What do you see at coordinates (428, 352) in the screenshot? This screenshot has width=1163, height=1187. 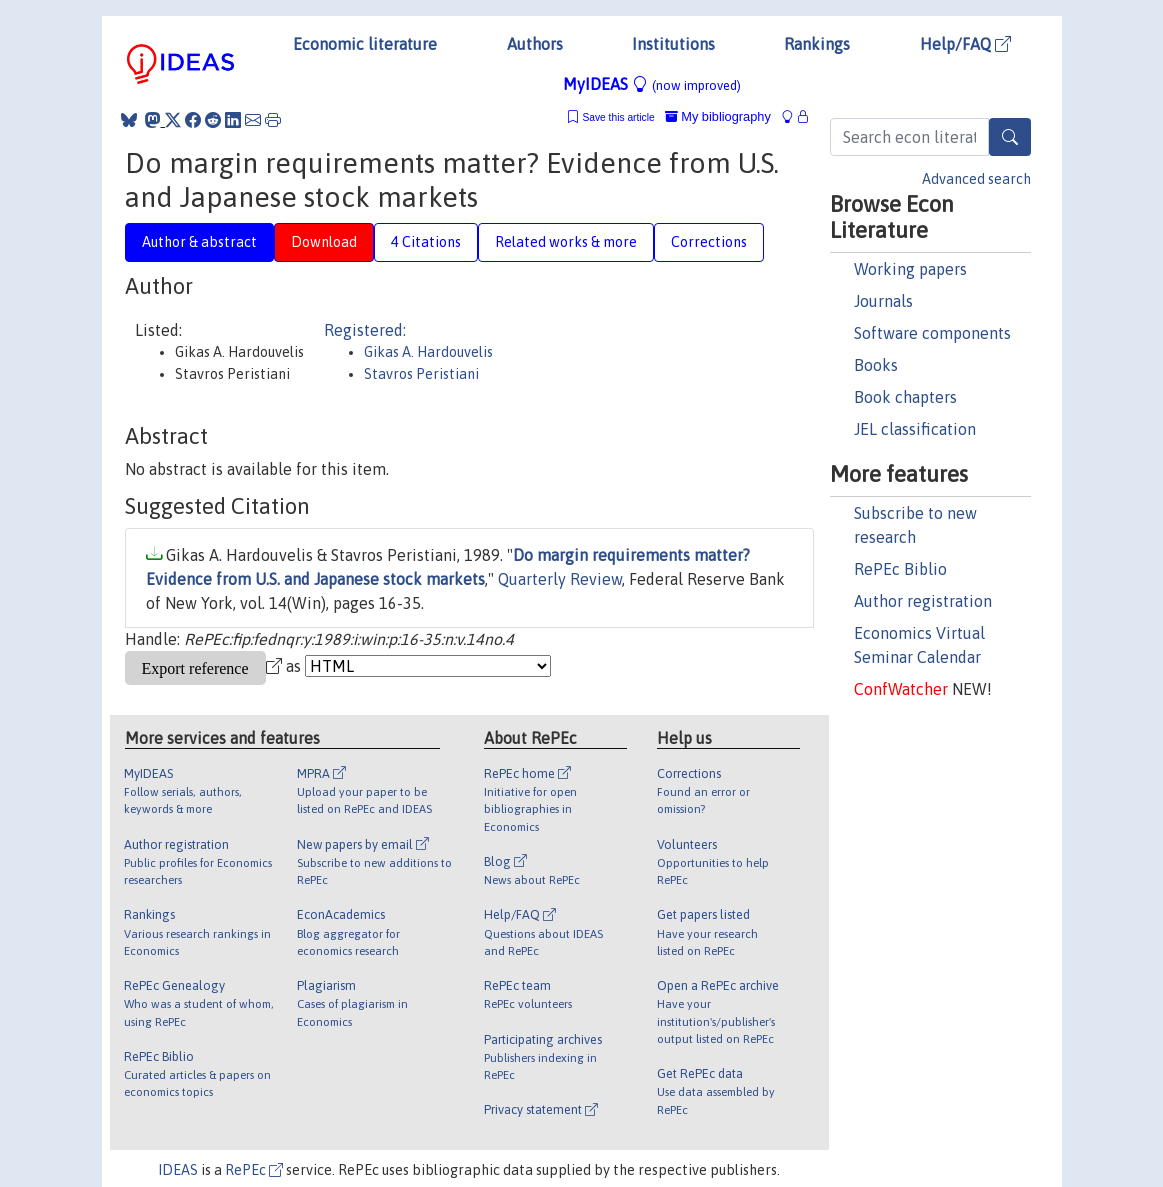 I see `Gikas A. Hardouvelis` at bounding box center [428, 352].